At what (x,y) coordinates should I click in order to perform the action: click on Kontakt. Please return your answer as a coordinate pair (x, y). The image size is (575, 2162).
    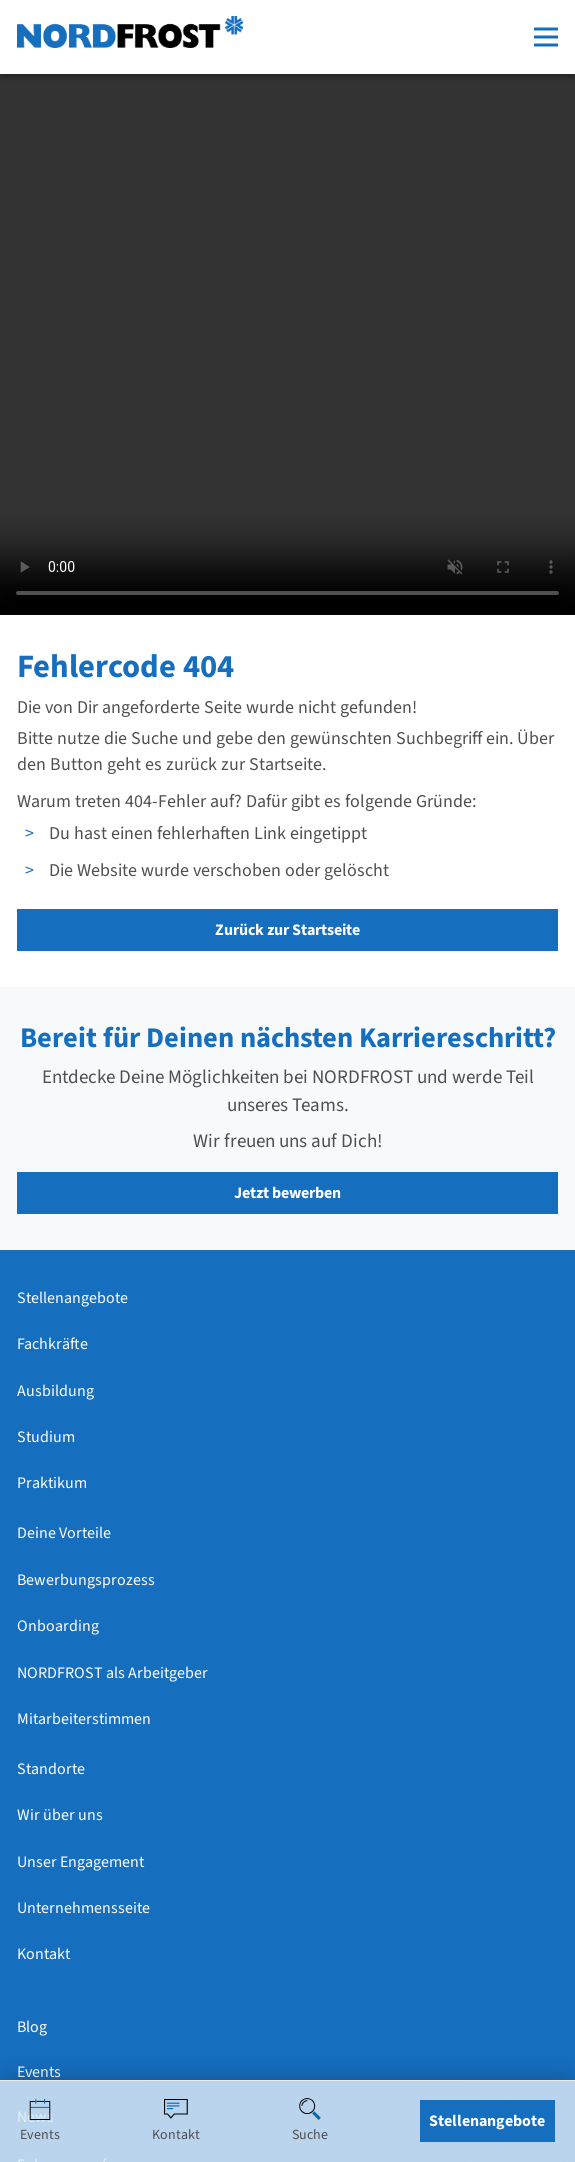
    Looking at the image, I should click on (43, 1954).